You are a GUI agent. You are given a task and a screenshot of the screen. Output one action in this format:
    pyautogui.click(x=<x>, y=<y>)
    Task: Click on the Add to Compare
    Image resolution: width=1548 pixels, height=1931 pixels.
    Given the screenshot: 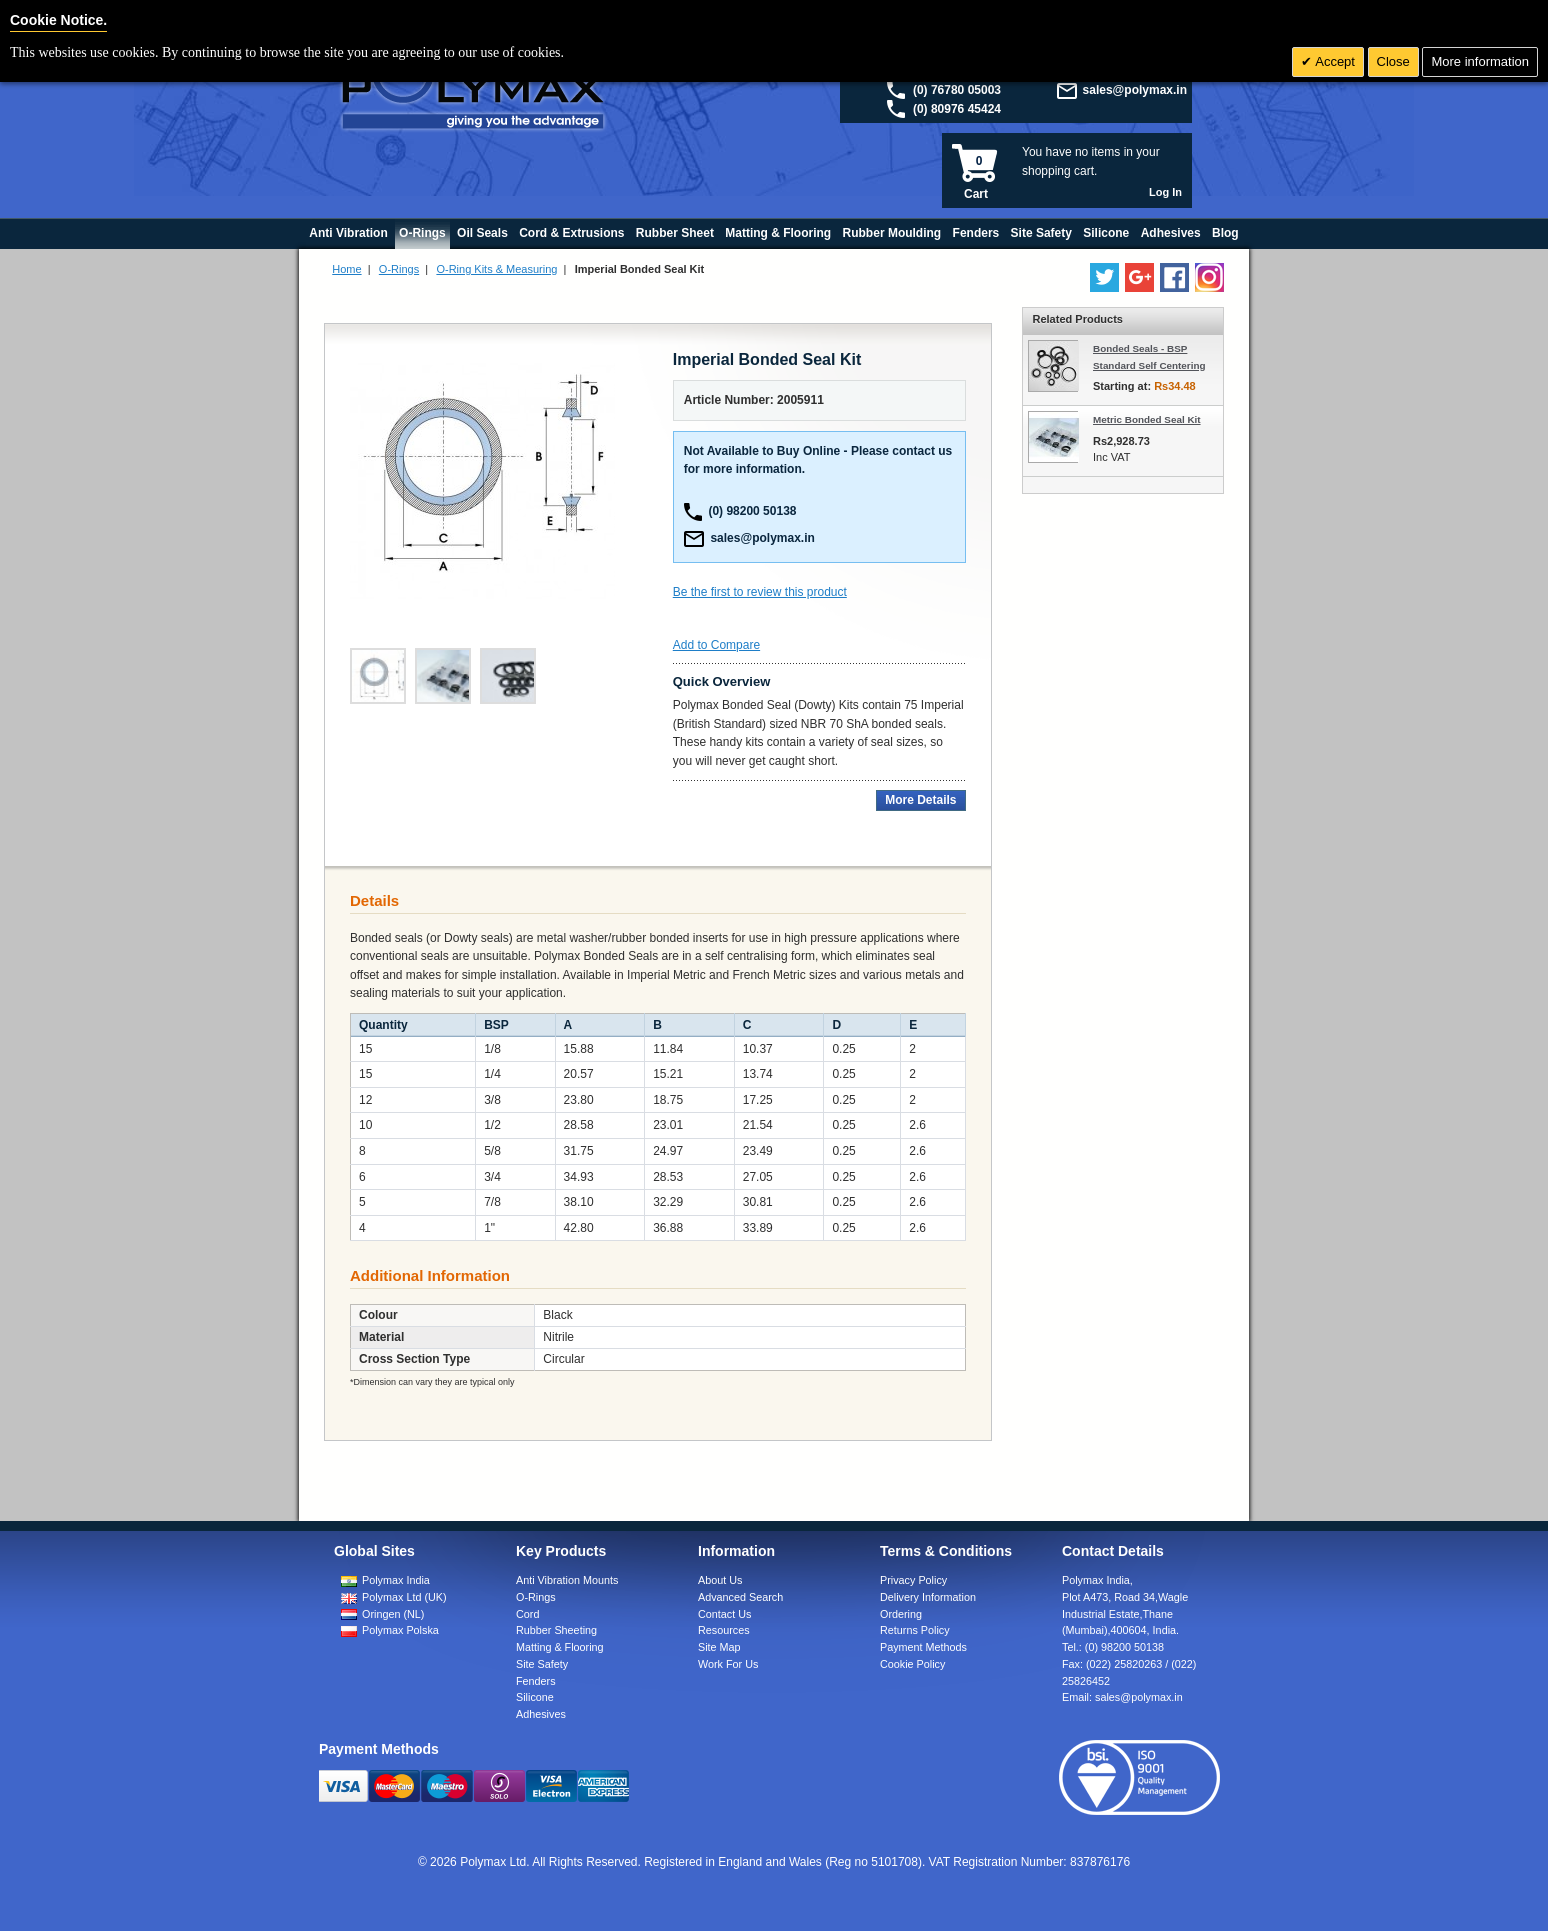 What is the action you would take?
    pyautogui.click(x=716, y=645)
    